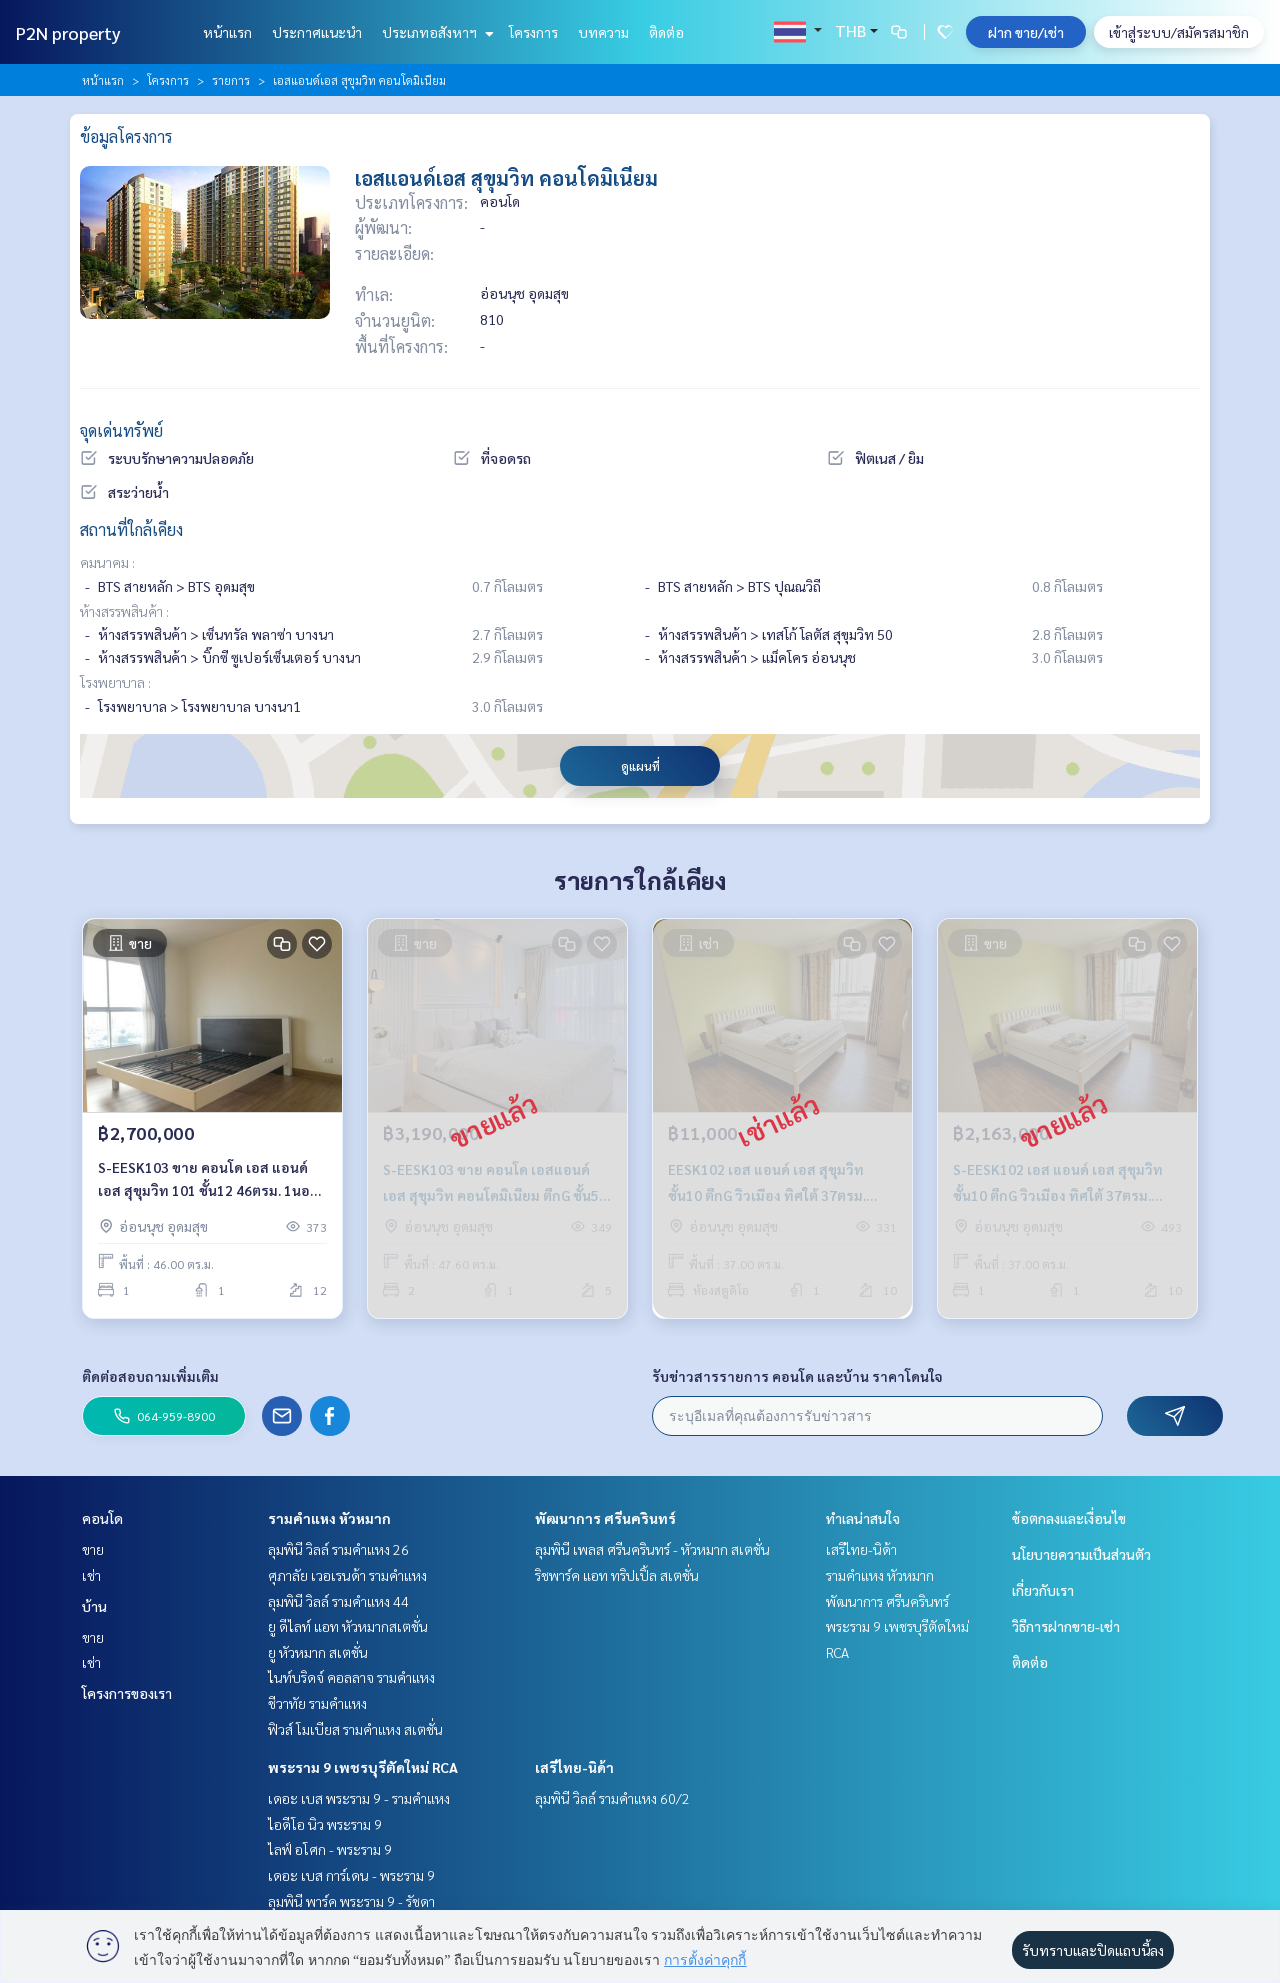 The width and height of the screenshot is (1280, 1983). What do you see at coordinates (652, 1549) in the screenshot?
I see `ลุมพินี เพลส ศรีนครินทร์ - หัวหมาก สเตชั่น` at bounding box center [652, 1549].